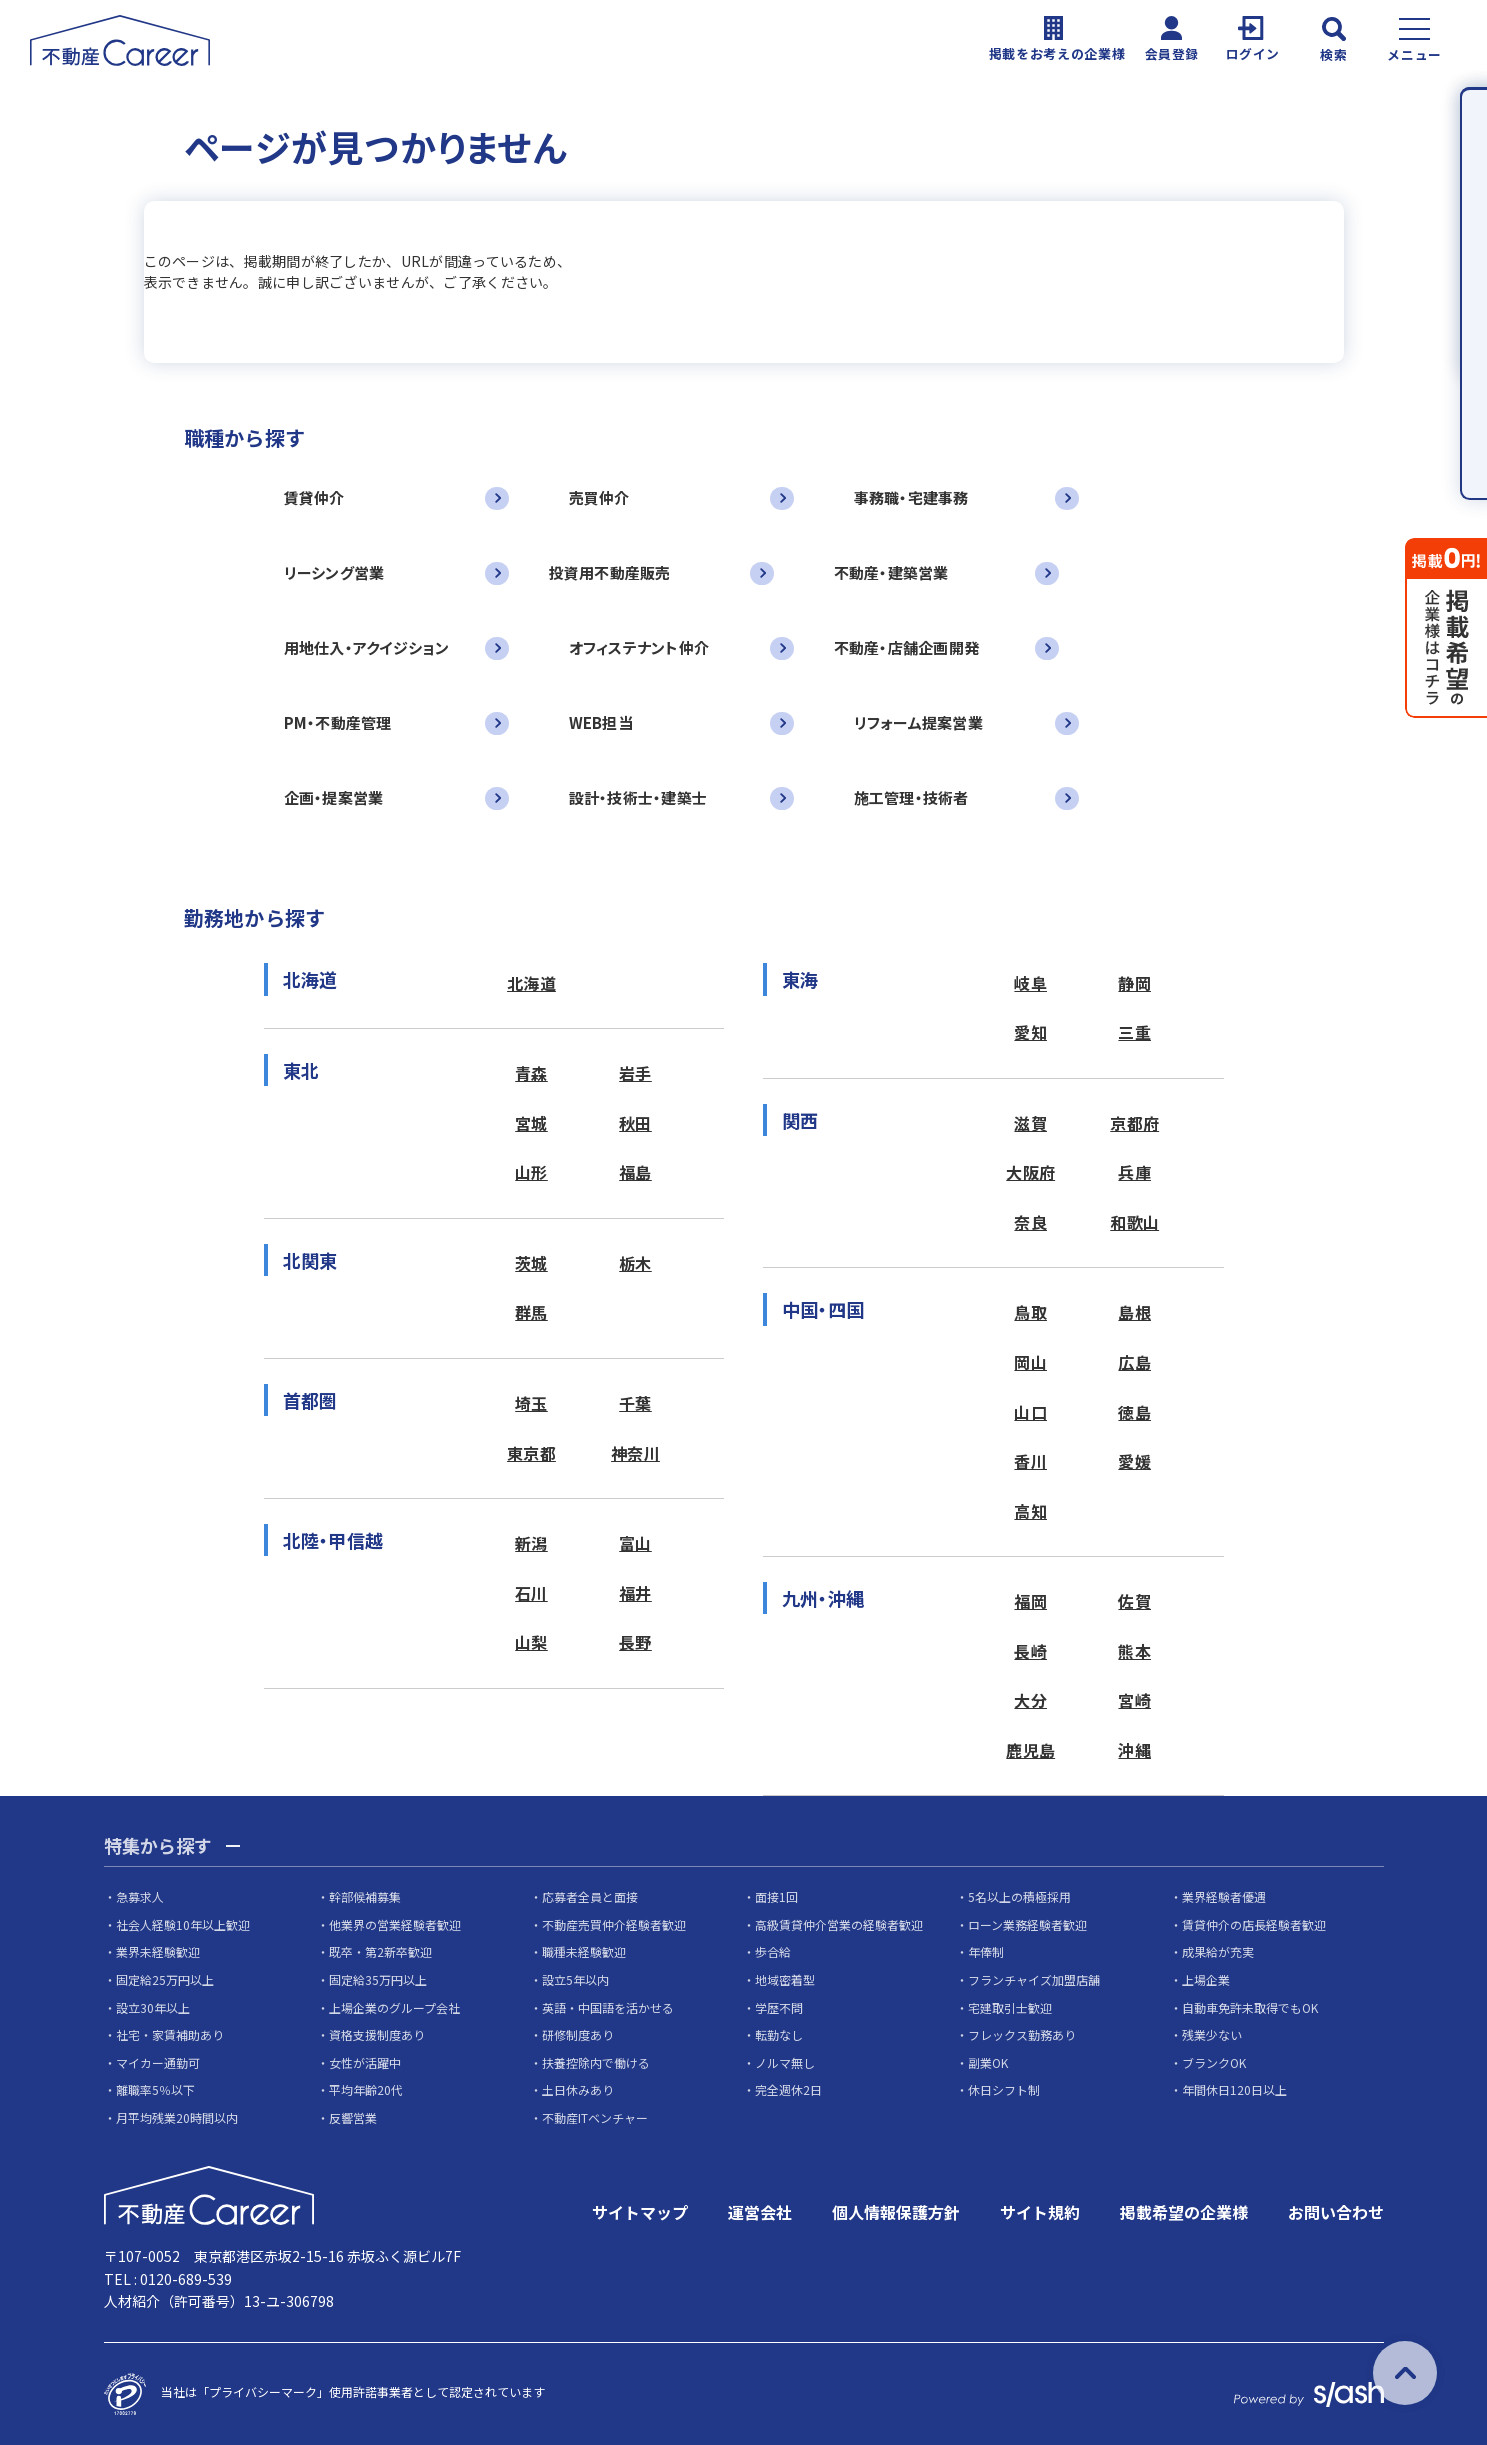 The height and width of the screenshot is (2445, 1487). Describe the element at coordinates (366, 647) in the screenshot. I see `用地仕入・アクイジション` at that location.